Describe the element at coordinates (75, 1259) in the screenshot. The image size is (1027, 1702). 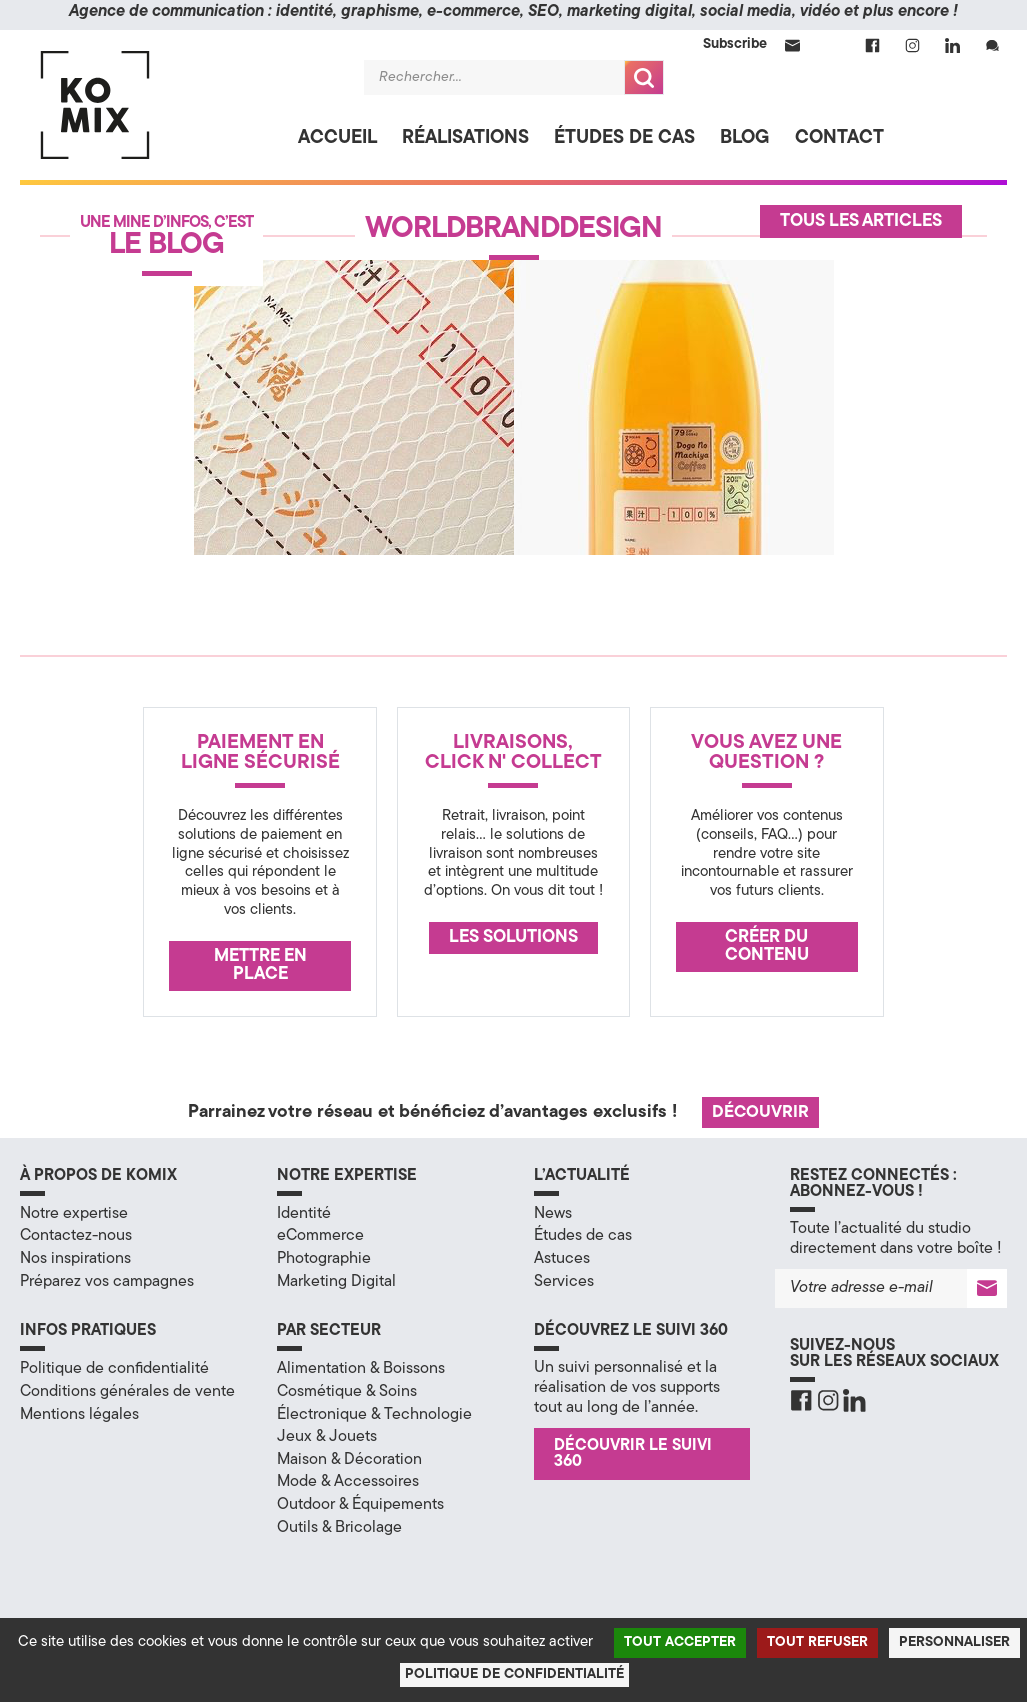
I see `Nos inspirations` at that location.